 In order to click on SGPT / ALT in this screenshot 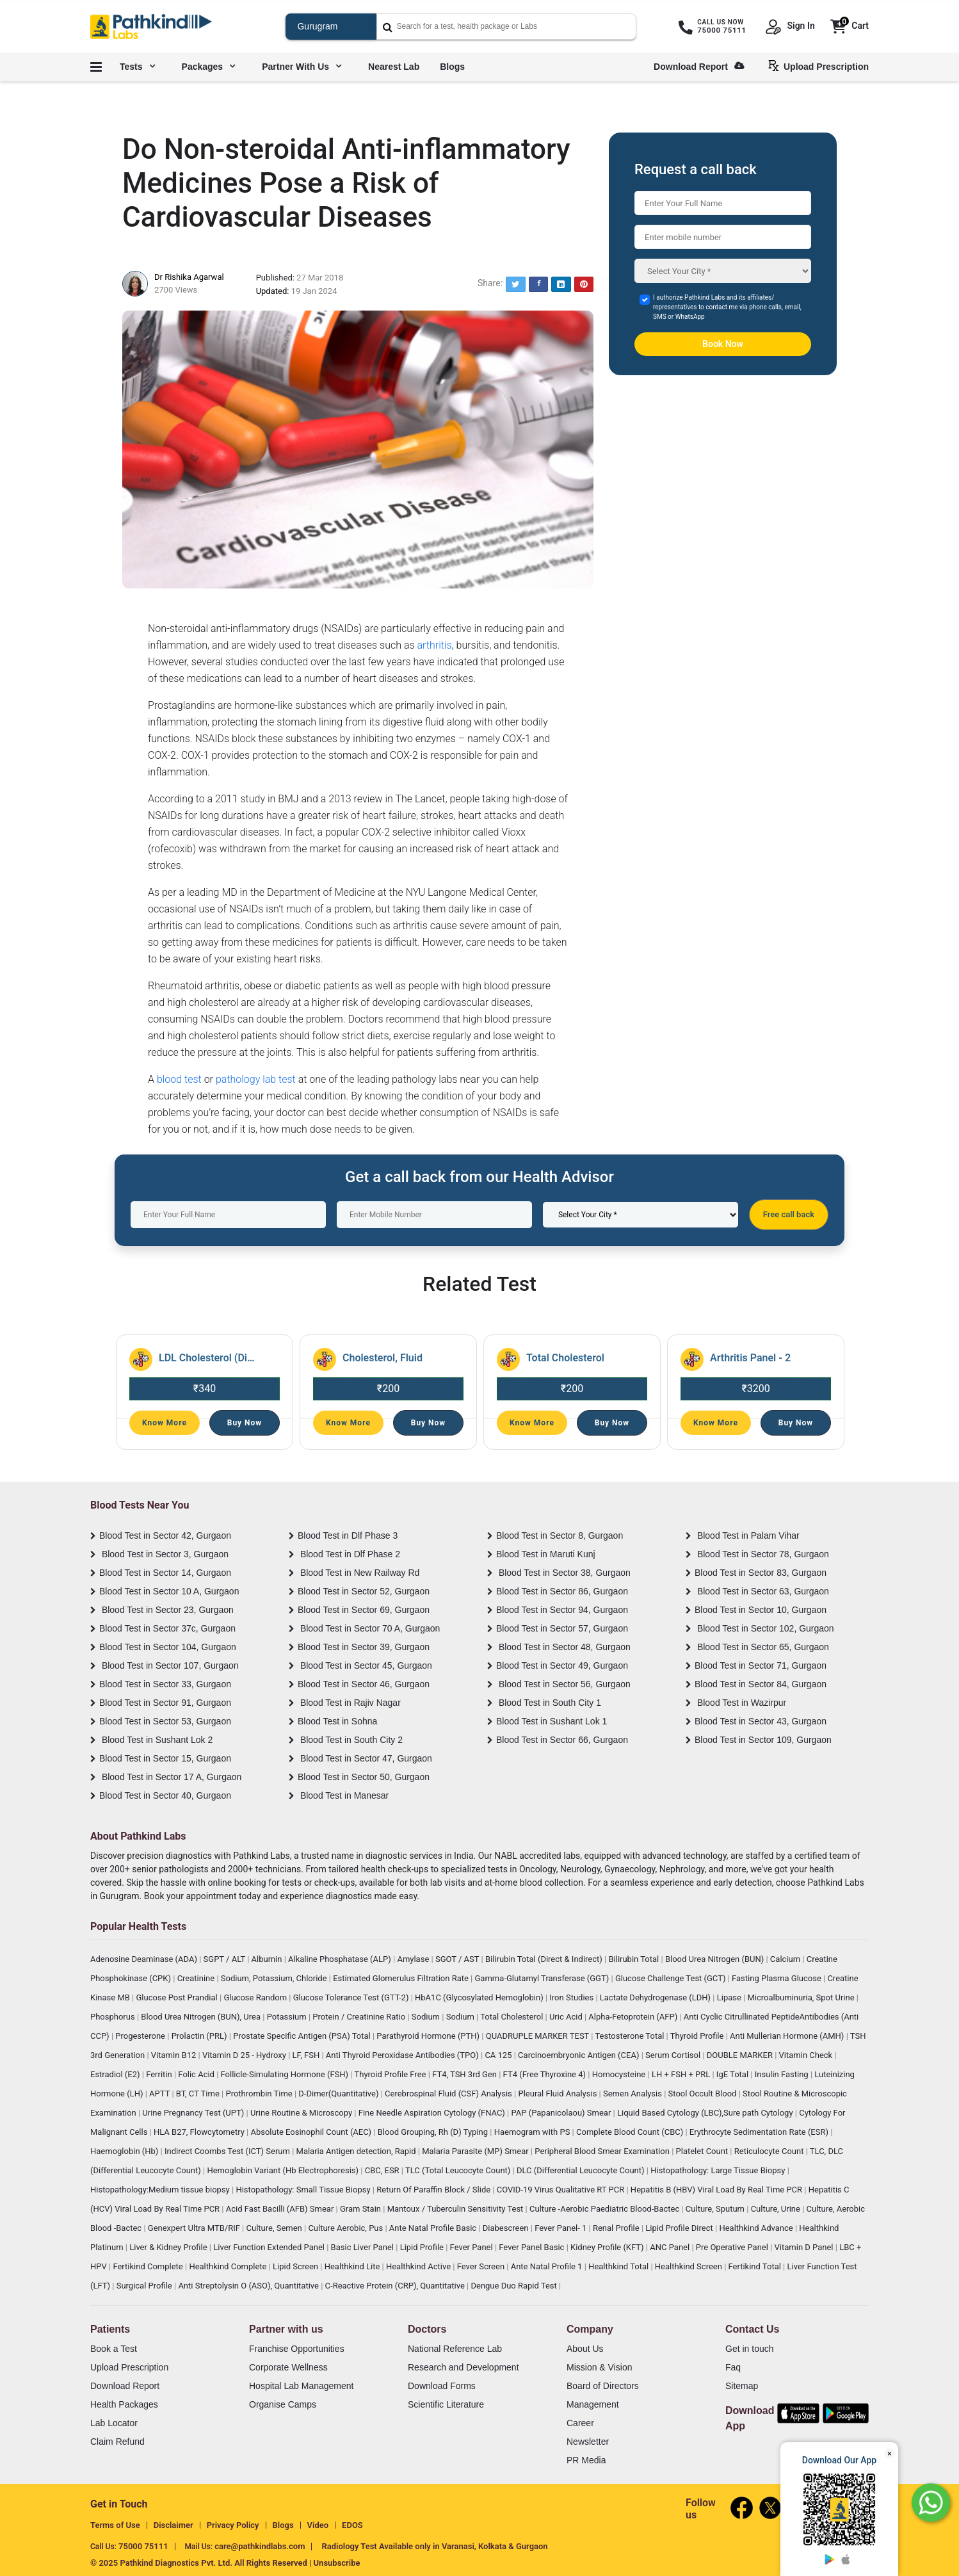, I will do `click(226, 1959)`.